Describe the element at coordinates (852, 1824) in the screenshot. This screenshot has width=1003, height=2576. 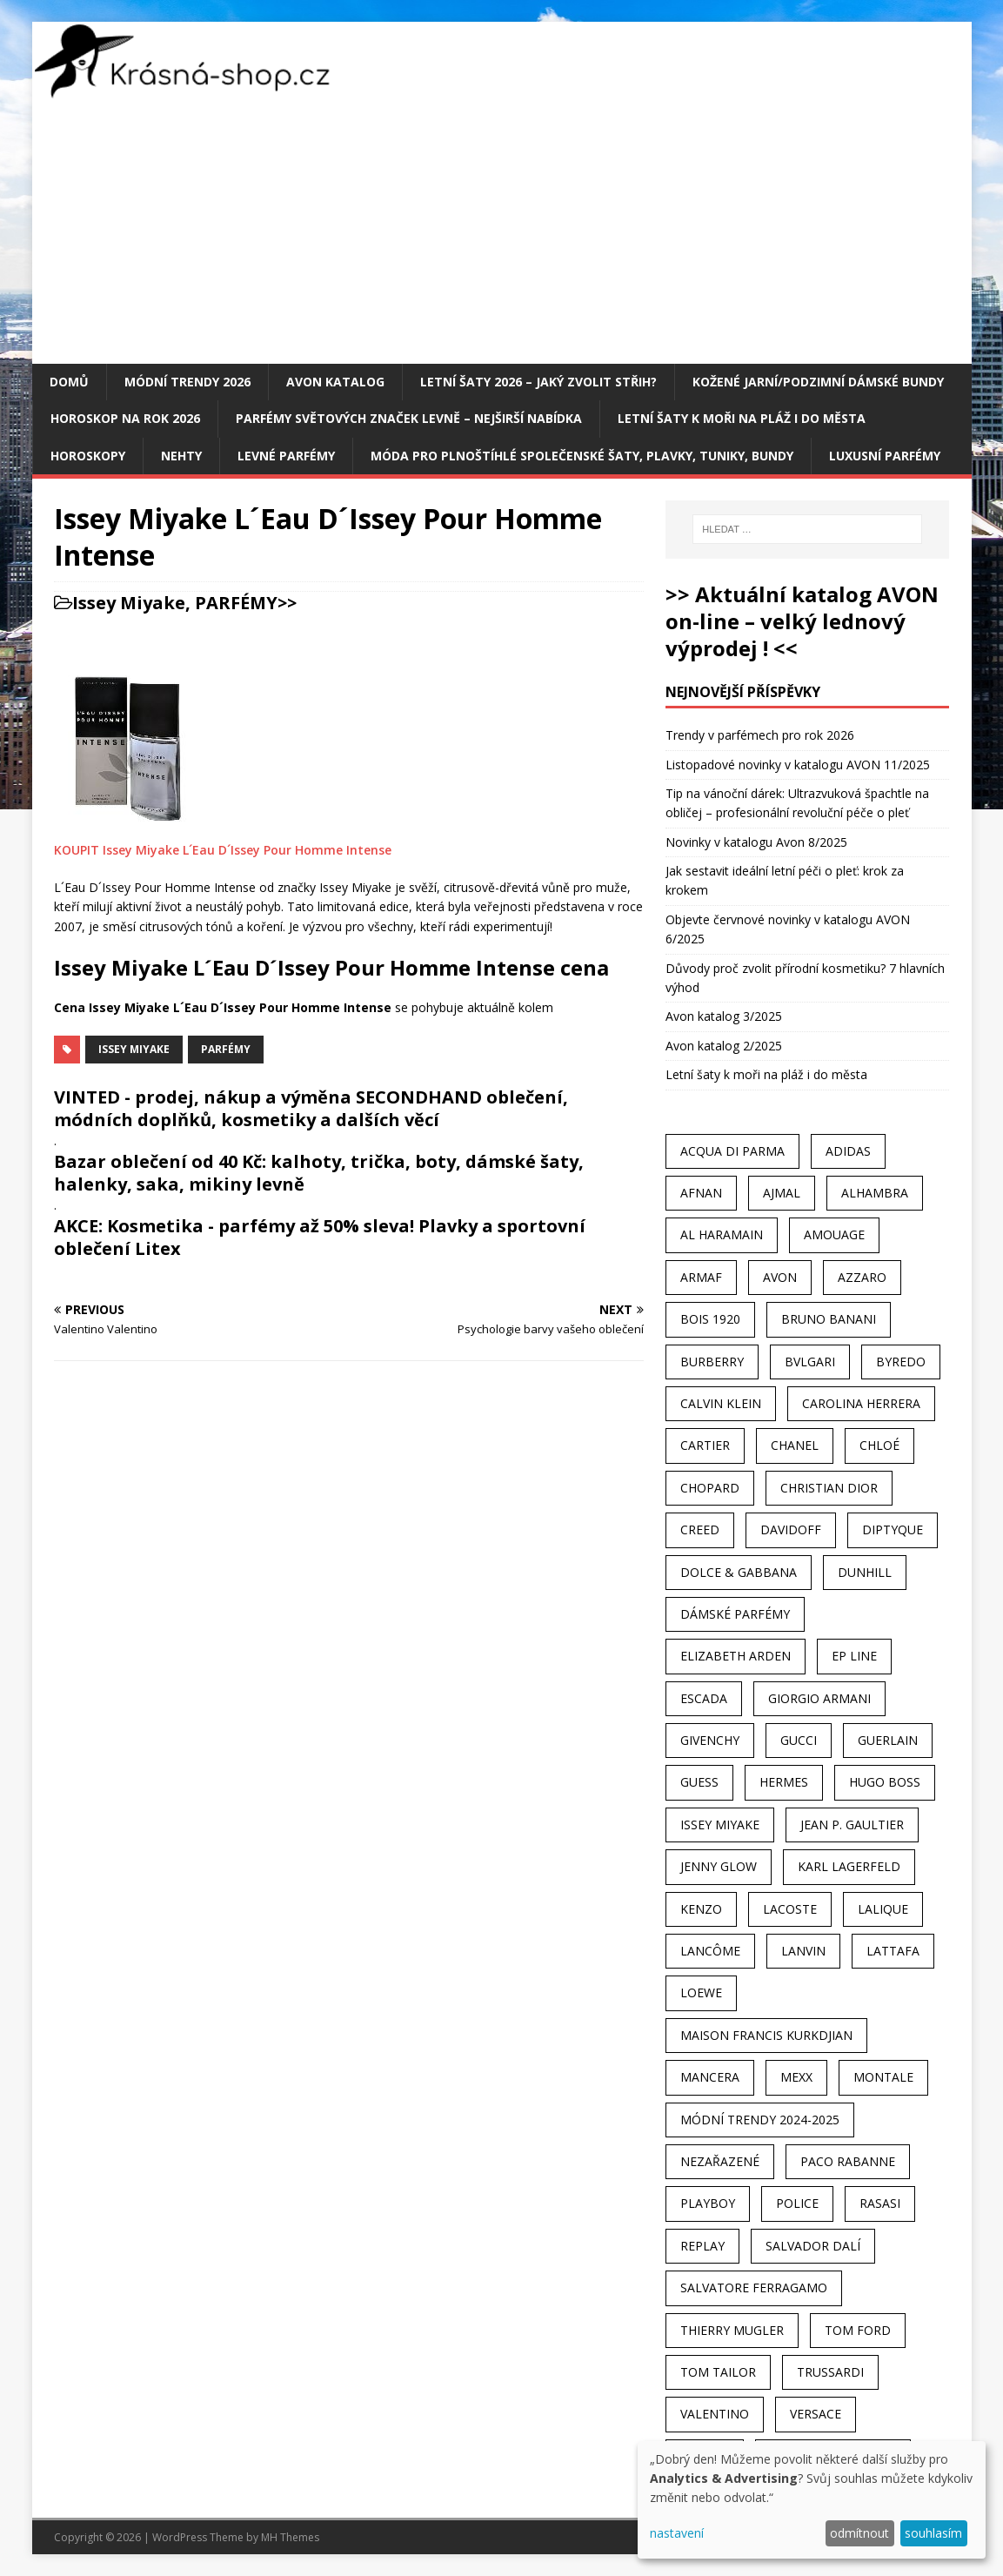
I see `Jean P. Gaultier [Jean P. Gaultier (24 položek)]` at that location.